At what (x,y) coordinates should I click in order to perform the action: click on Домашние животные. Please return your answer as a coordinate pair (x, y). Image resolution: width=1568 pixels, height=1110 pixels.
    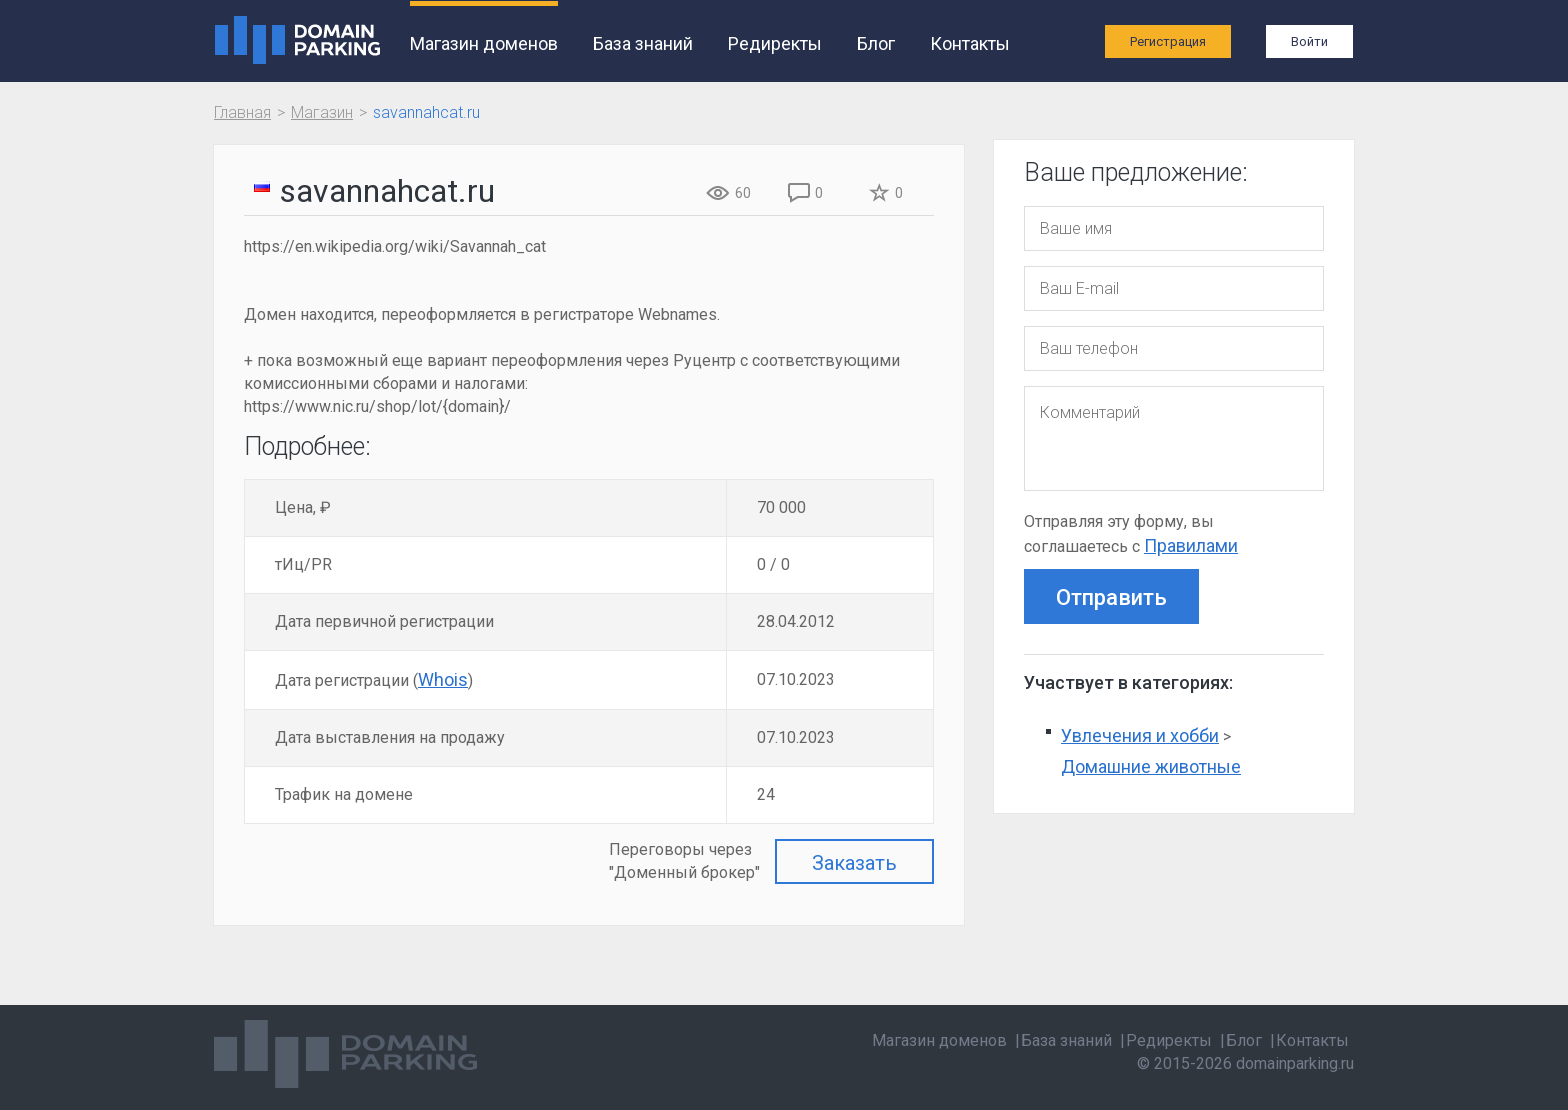
    Looking at the image, I should click on (1151, 766).